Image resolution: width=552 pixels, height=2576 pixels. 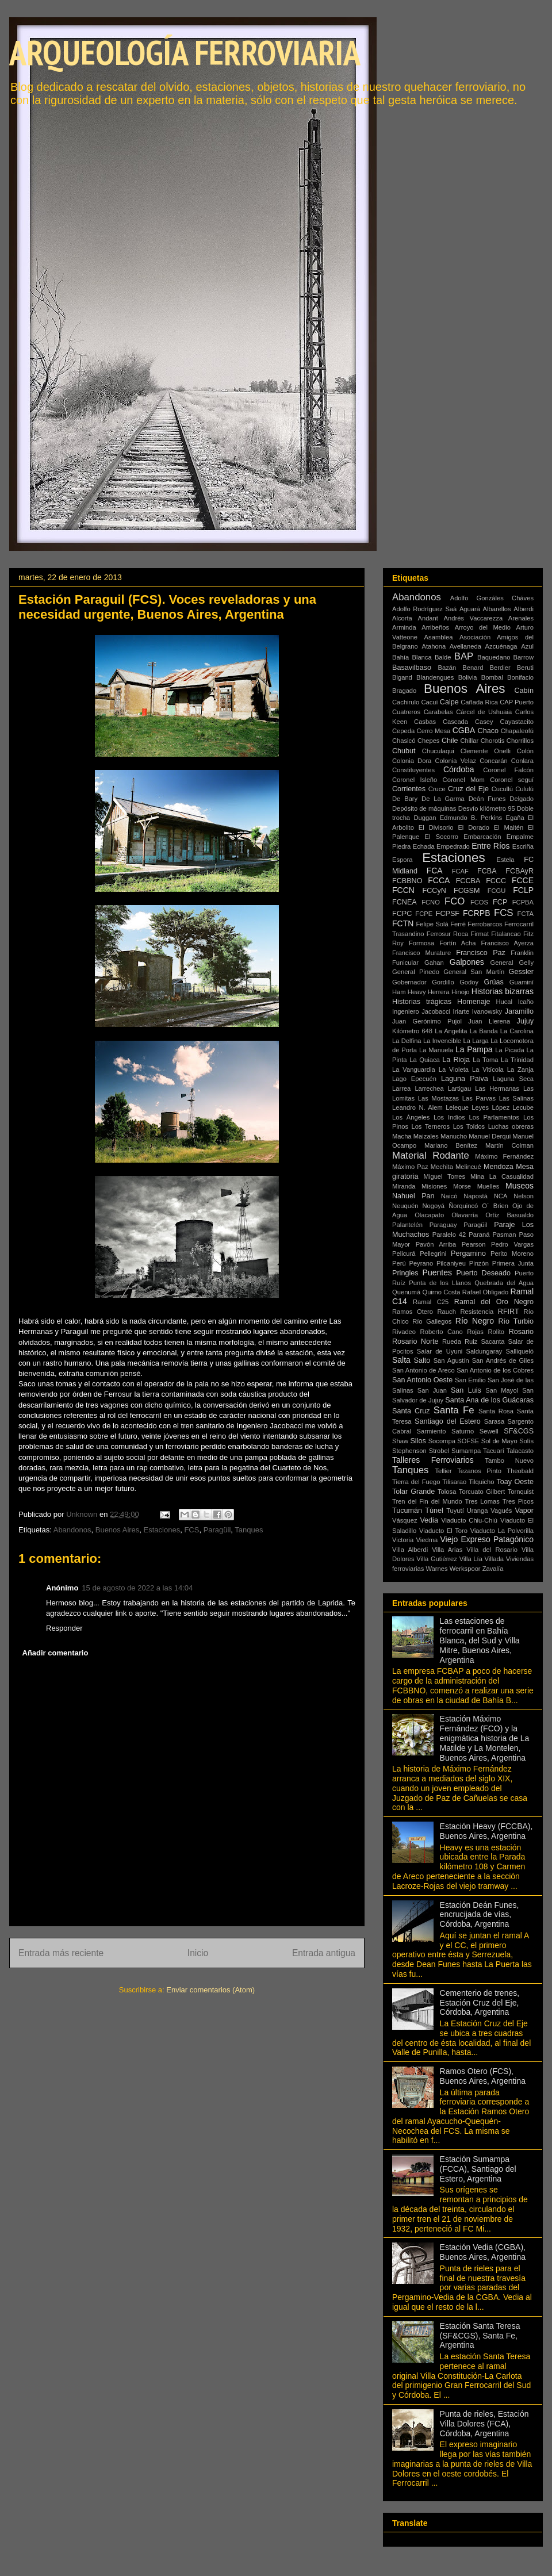 I want to click on Villa Gutiérrez, so click(x=436, y=1558).